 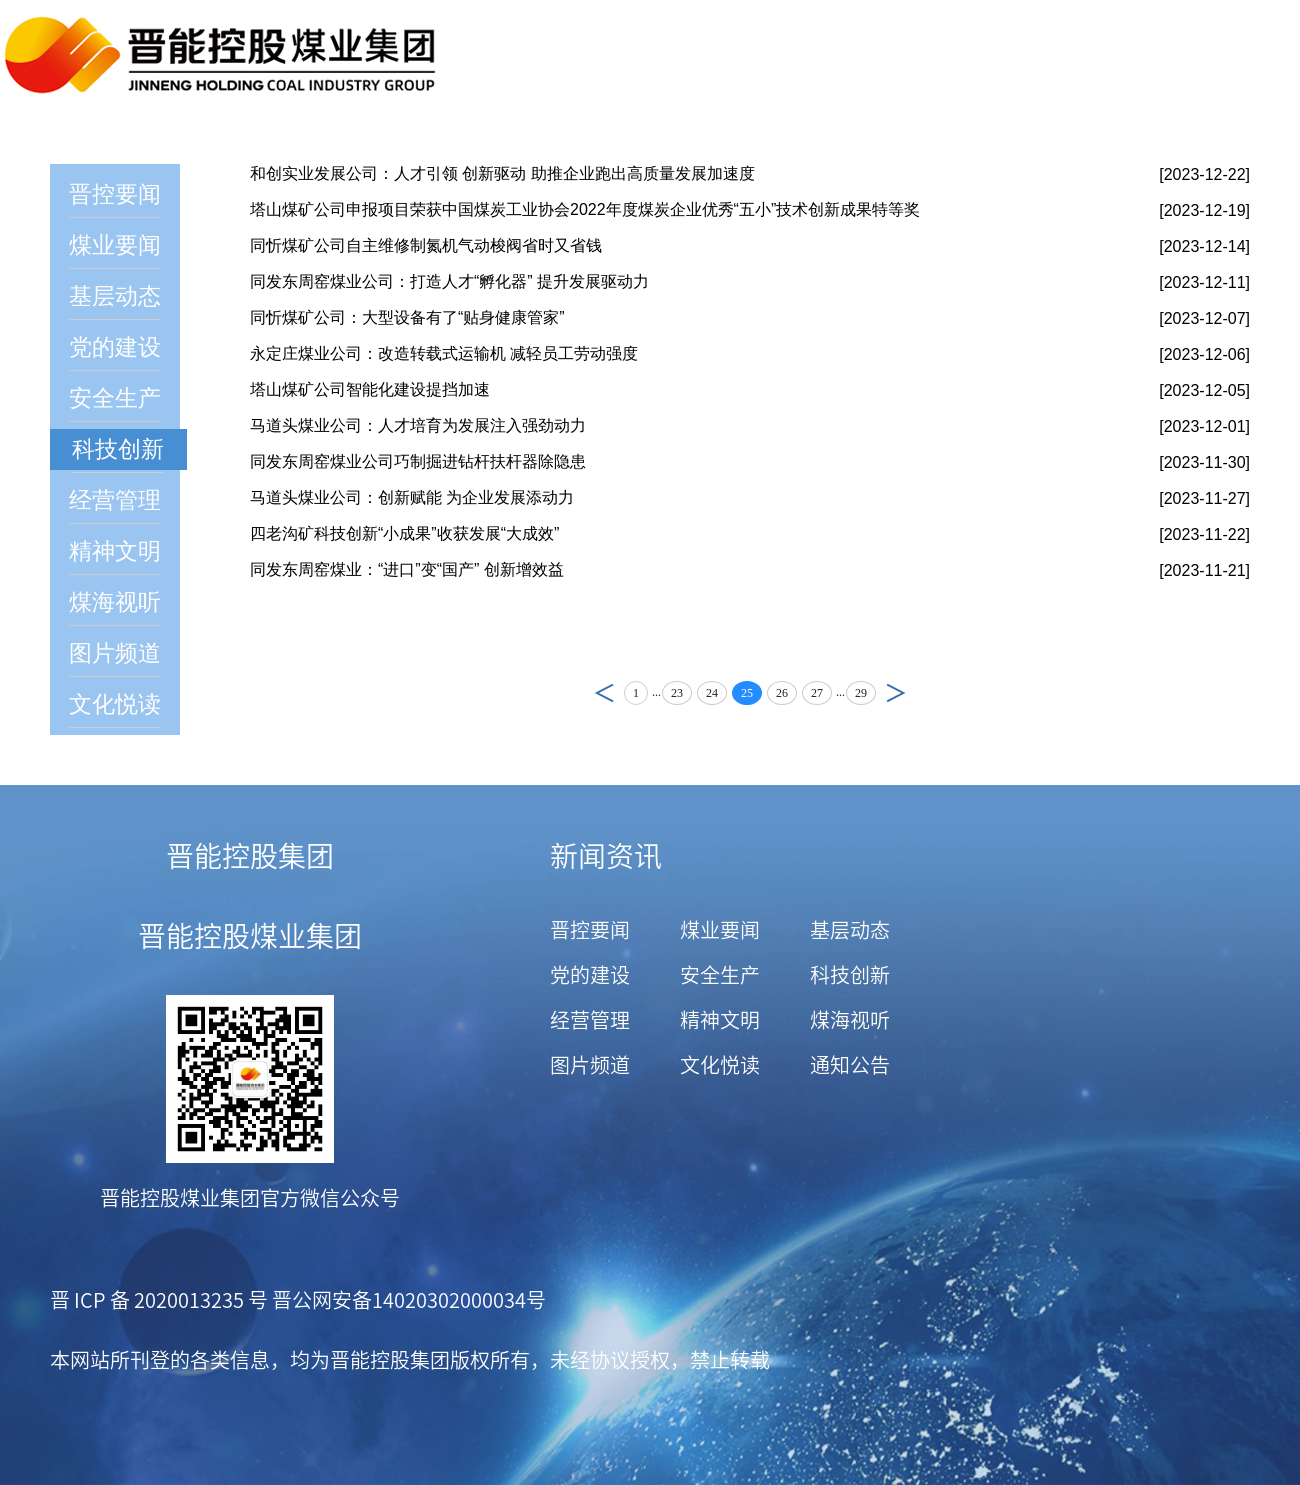 What do you see at coordinates (115, 245) in the screenshot?
I see `煤业要闻` at bounding box center [115, 245].